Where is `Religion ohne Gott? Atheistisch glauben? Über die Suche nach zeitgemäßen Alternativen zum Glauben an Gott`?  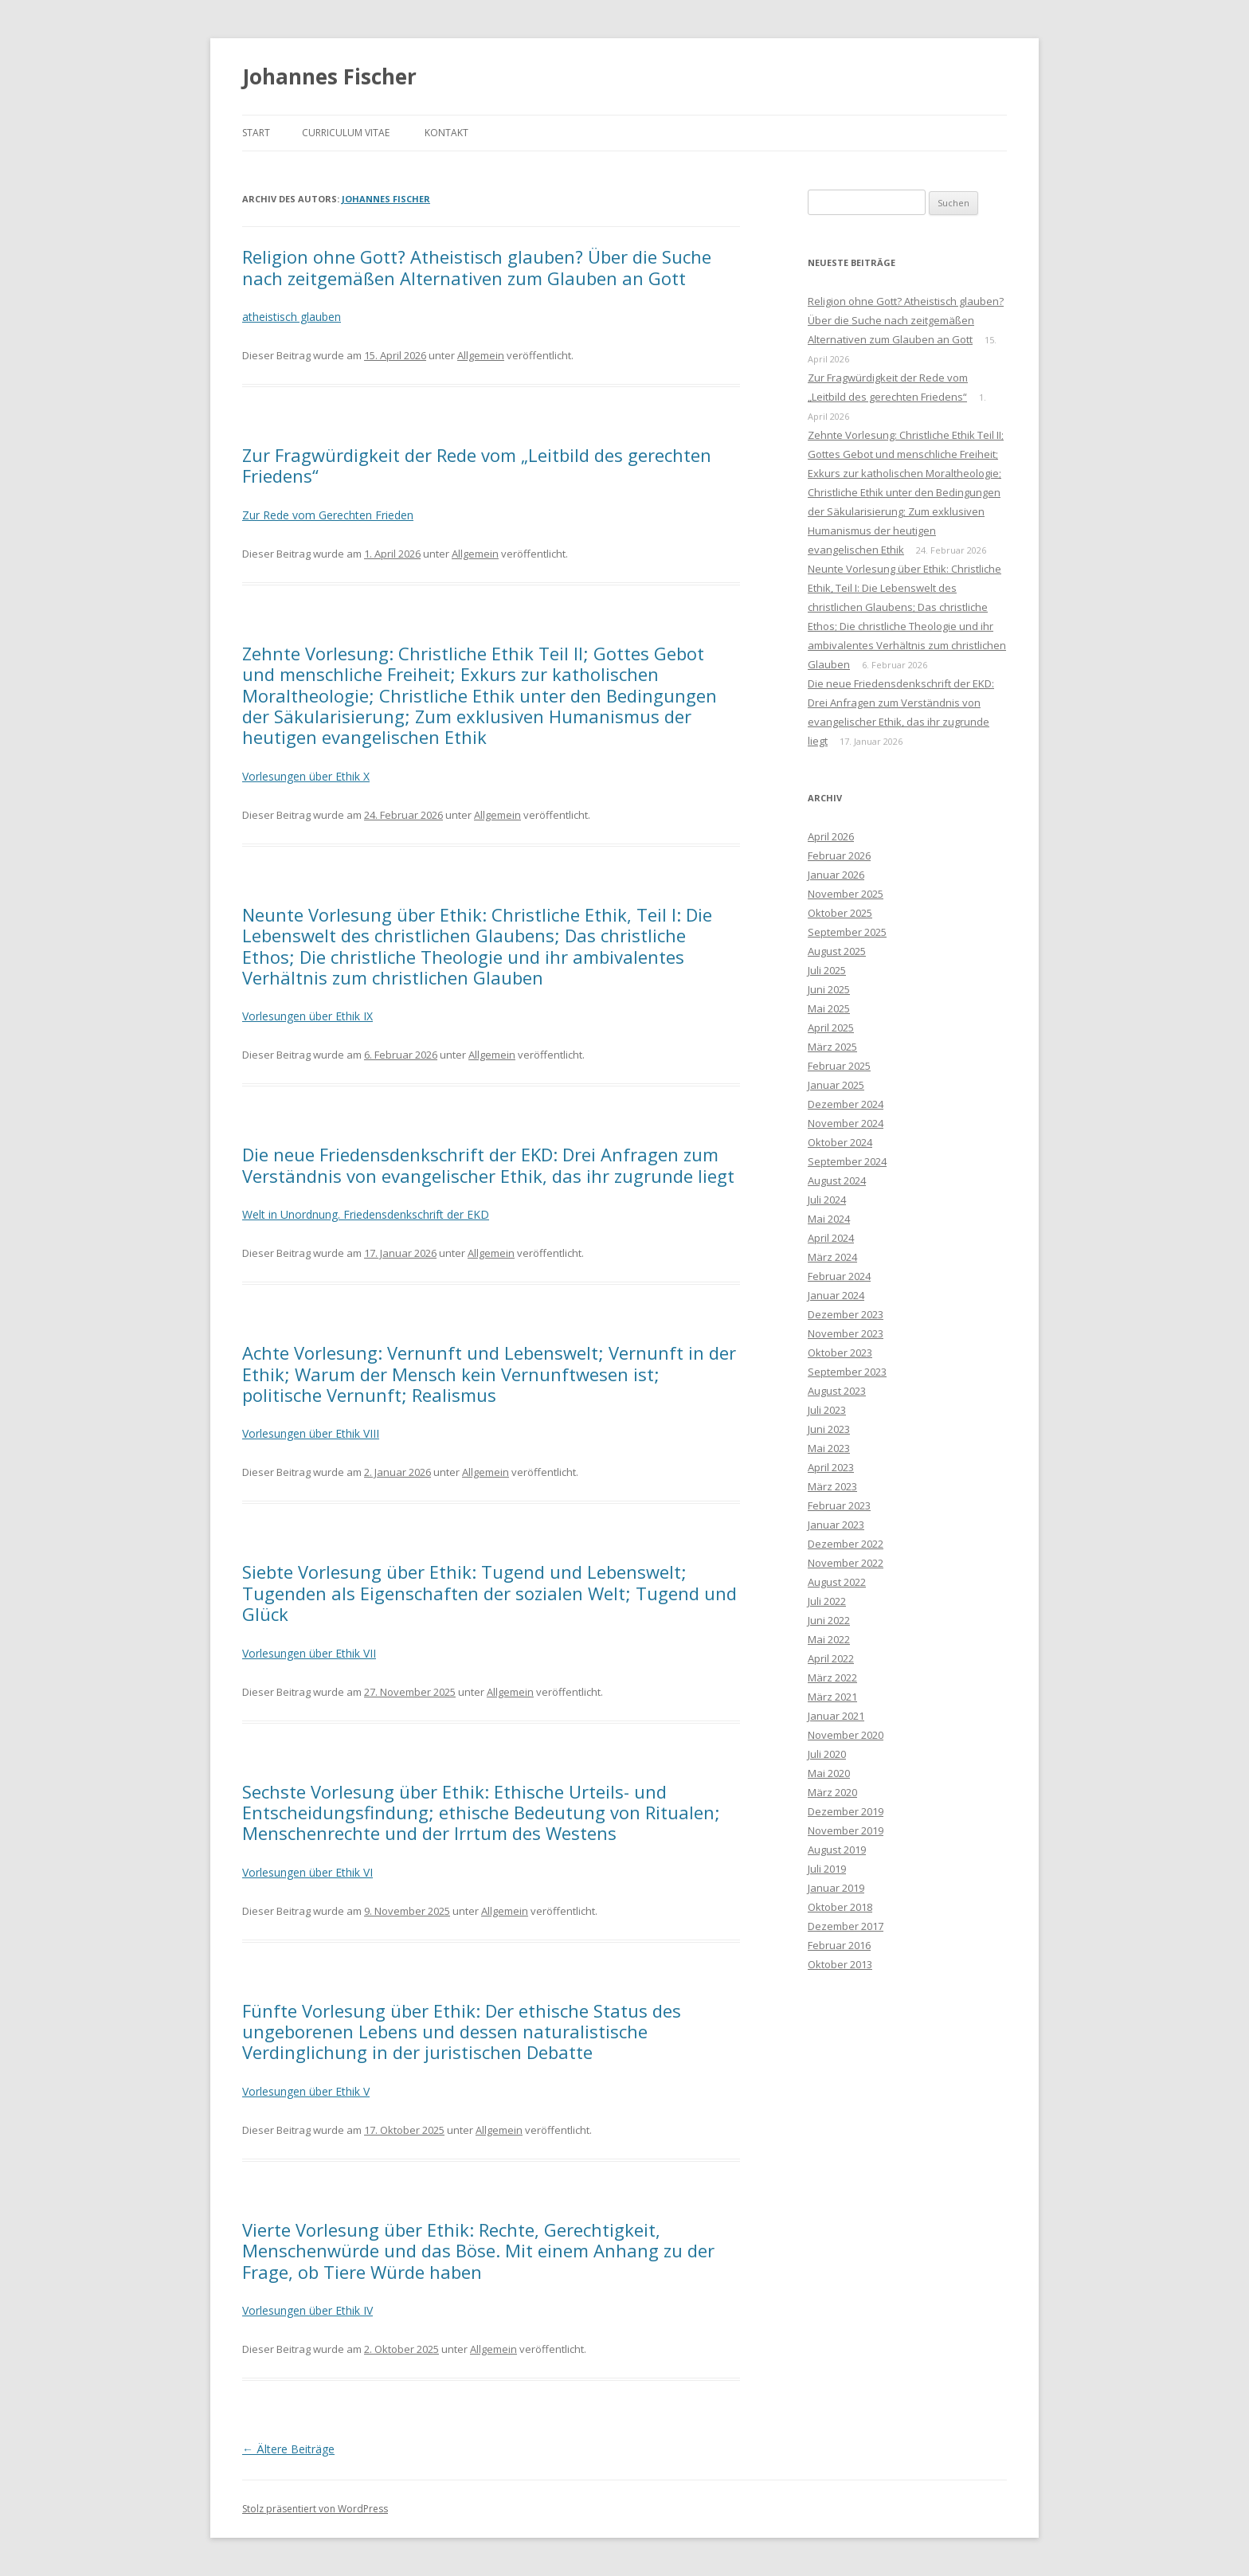
Religion ohne Gott? Atheistisch glauben? Über die Suche nach zeitgemäßen Alternativen zum Glauben an Gott is located at coordinates (476, 267).